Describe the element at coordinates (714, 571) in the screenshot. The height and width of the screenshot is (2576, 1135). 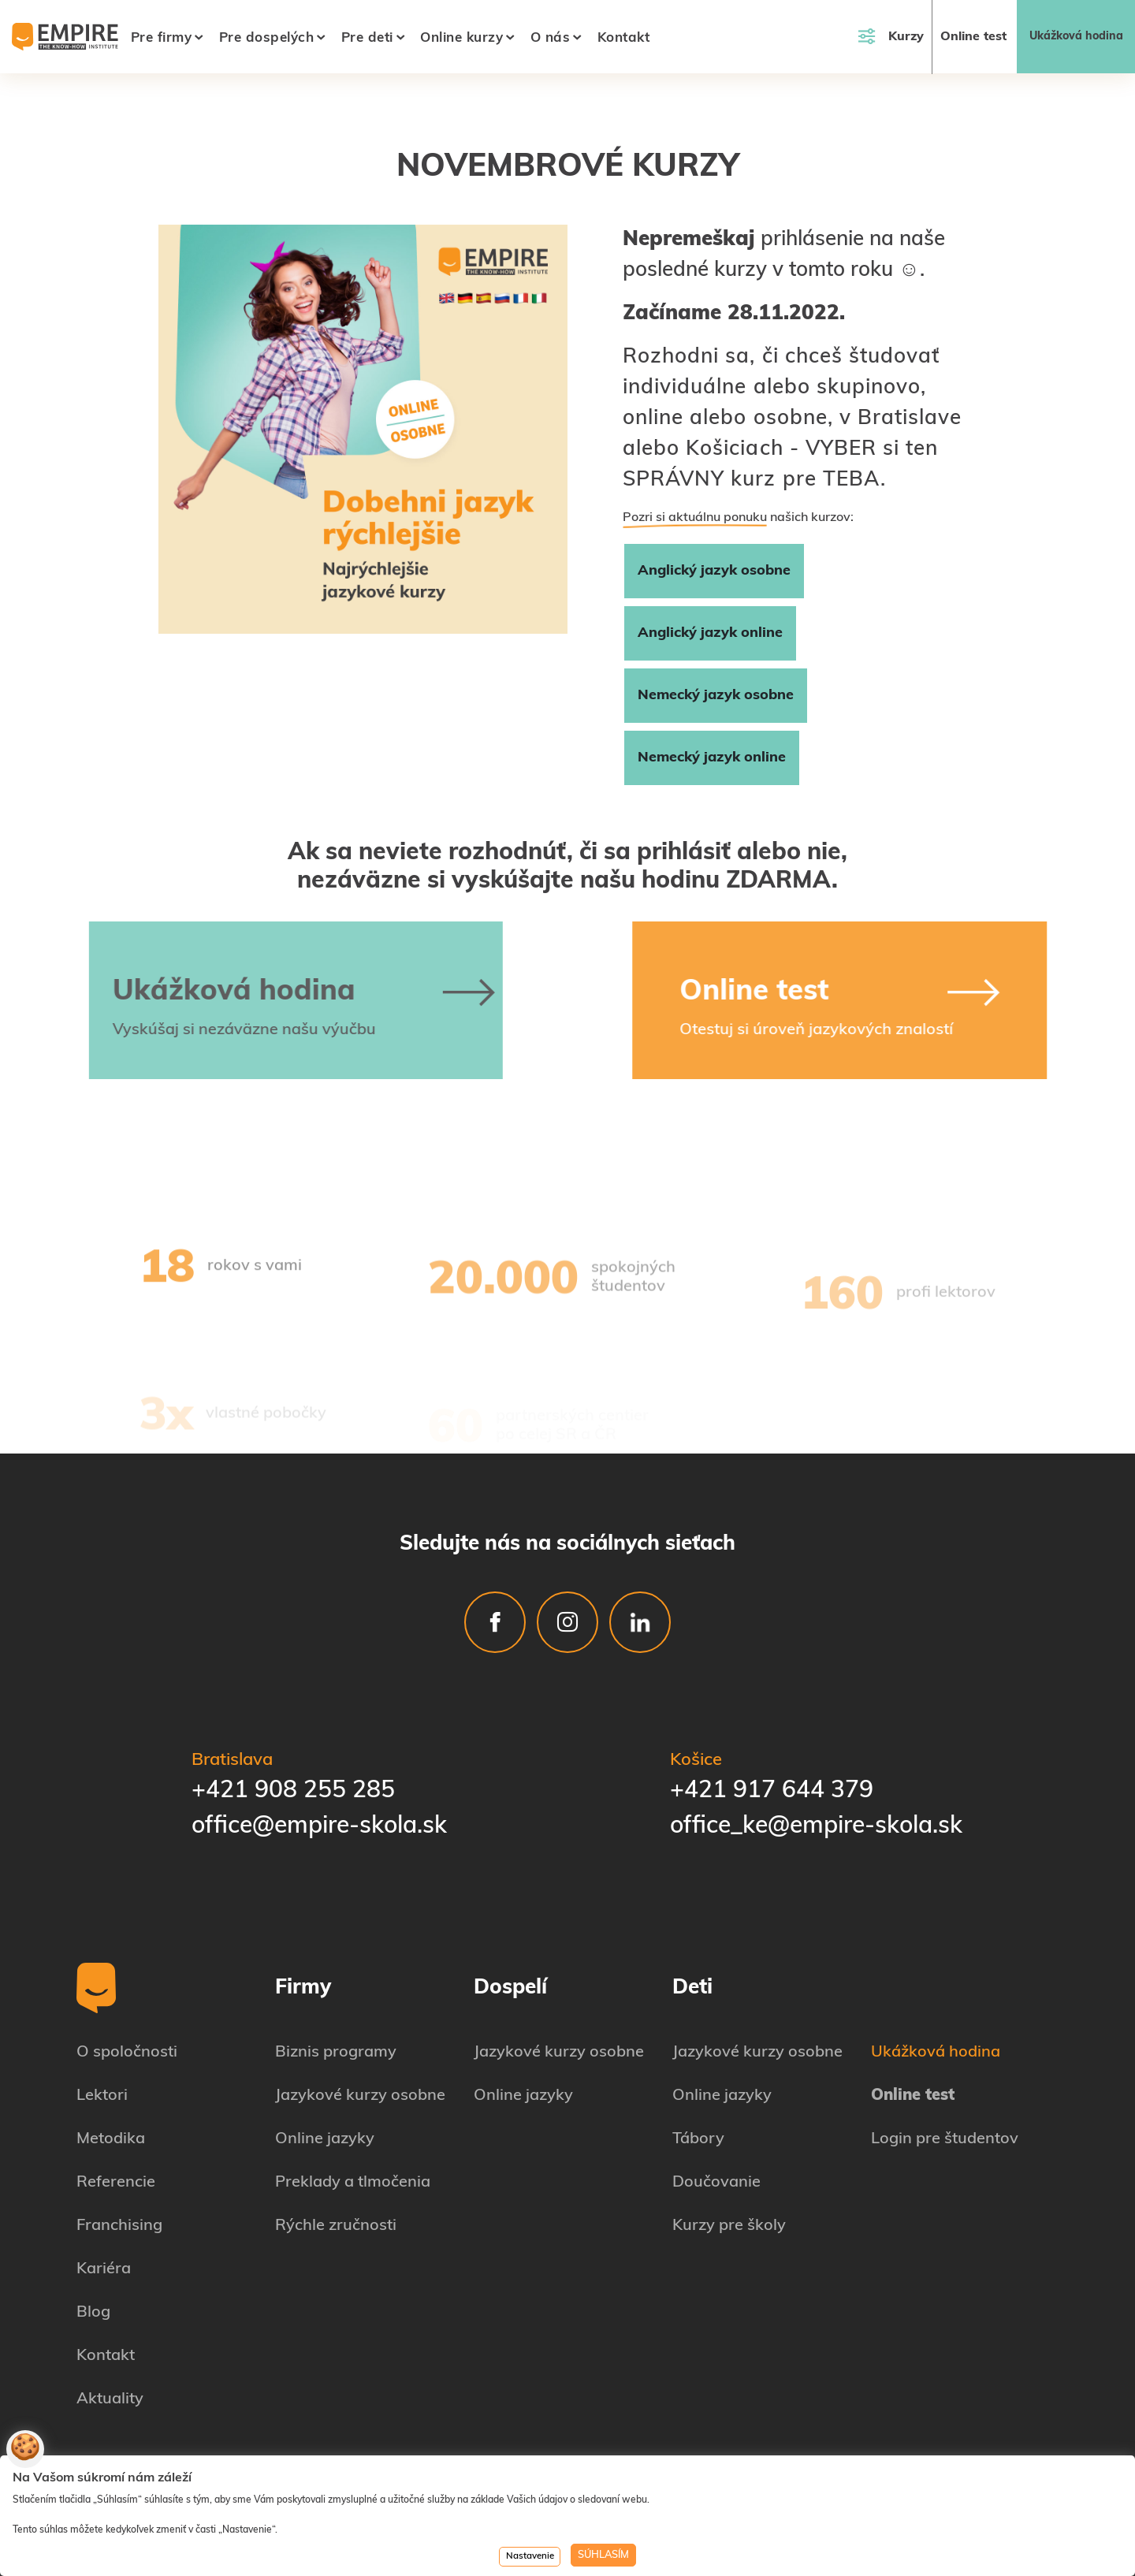
I see `Anglický jazyk osobne` at that location.